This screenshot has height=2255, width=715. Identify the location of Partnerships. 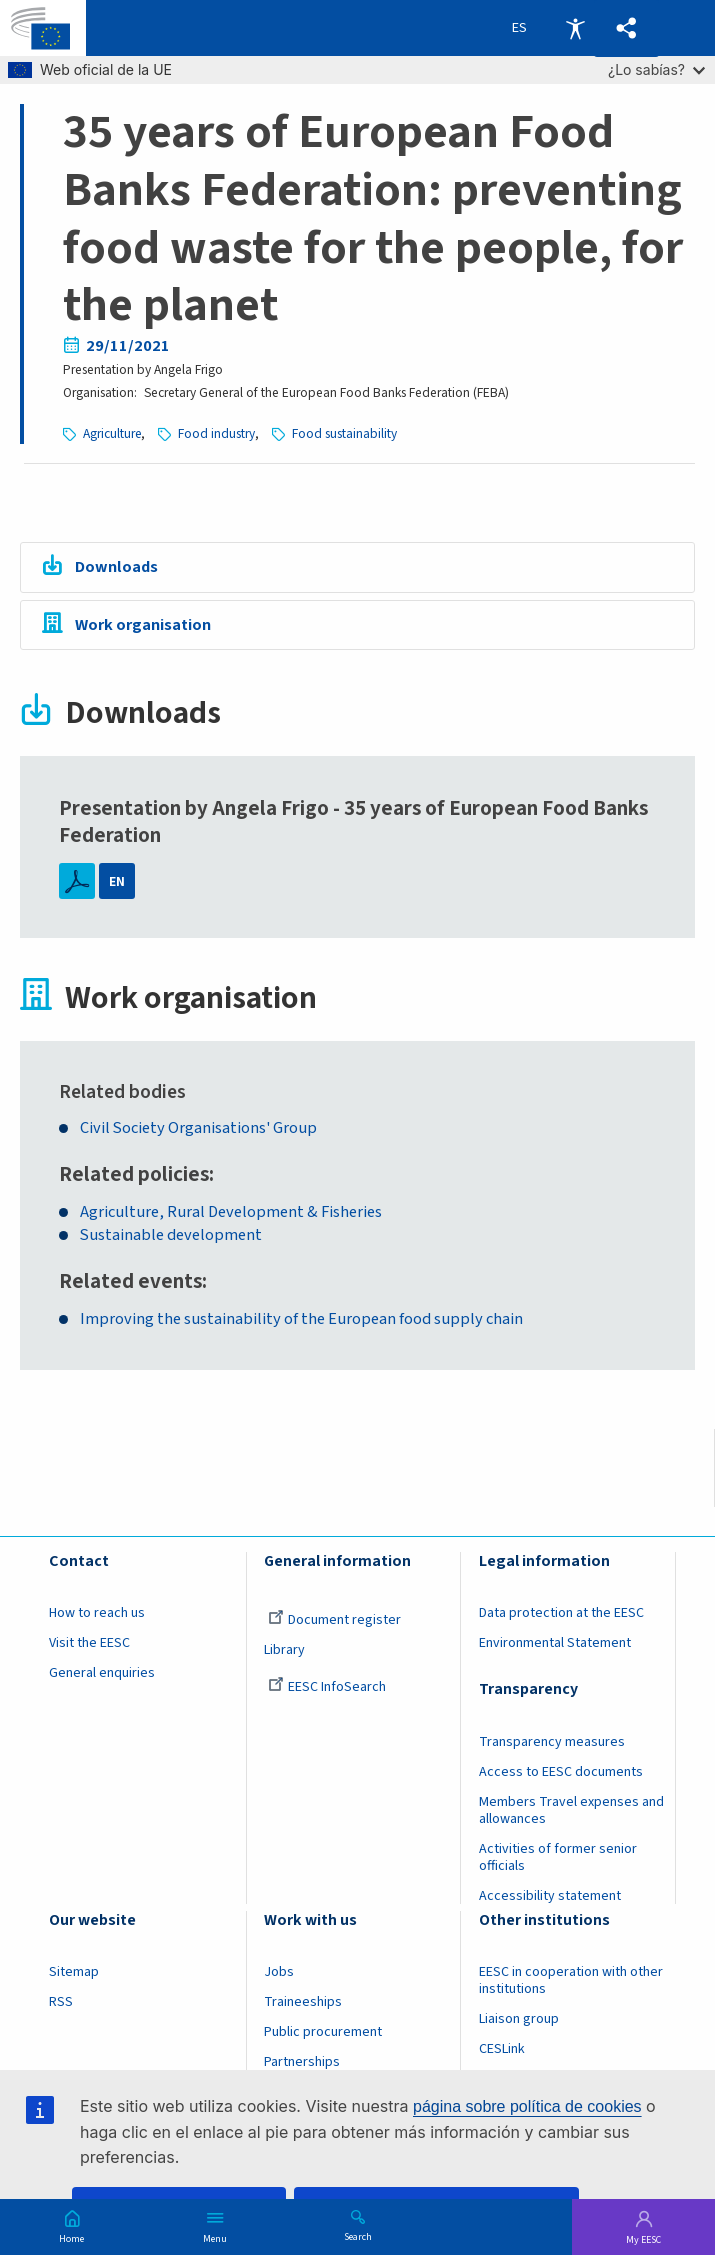
(302, 2062).